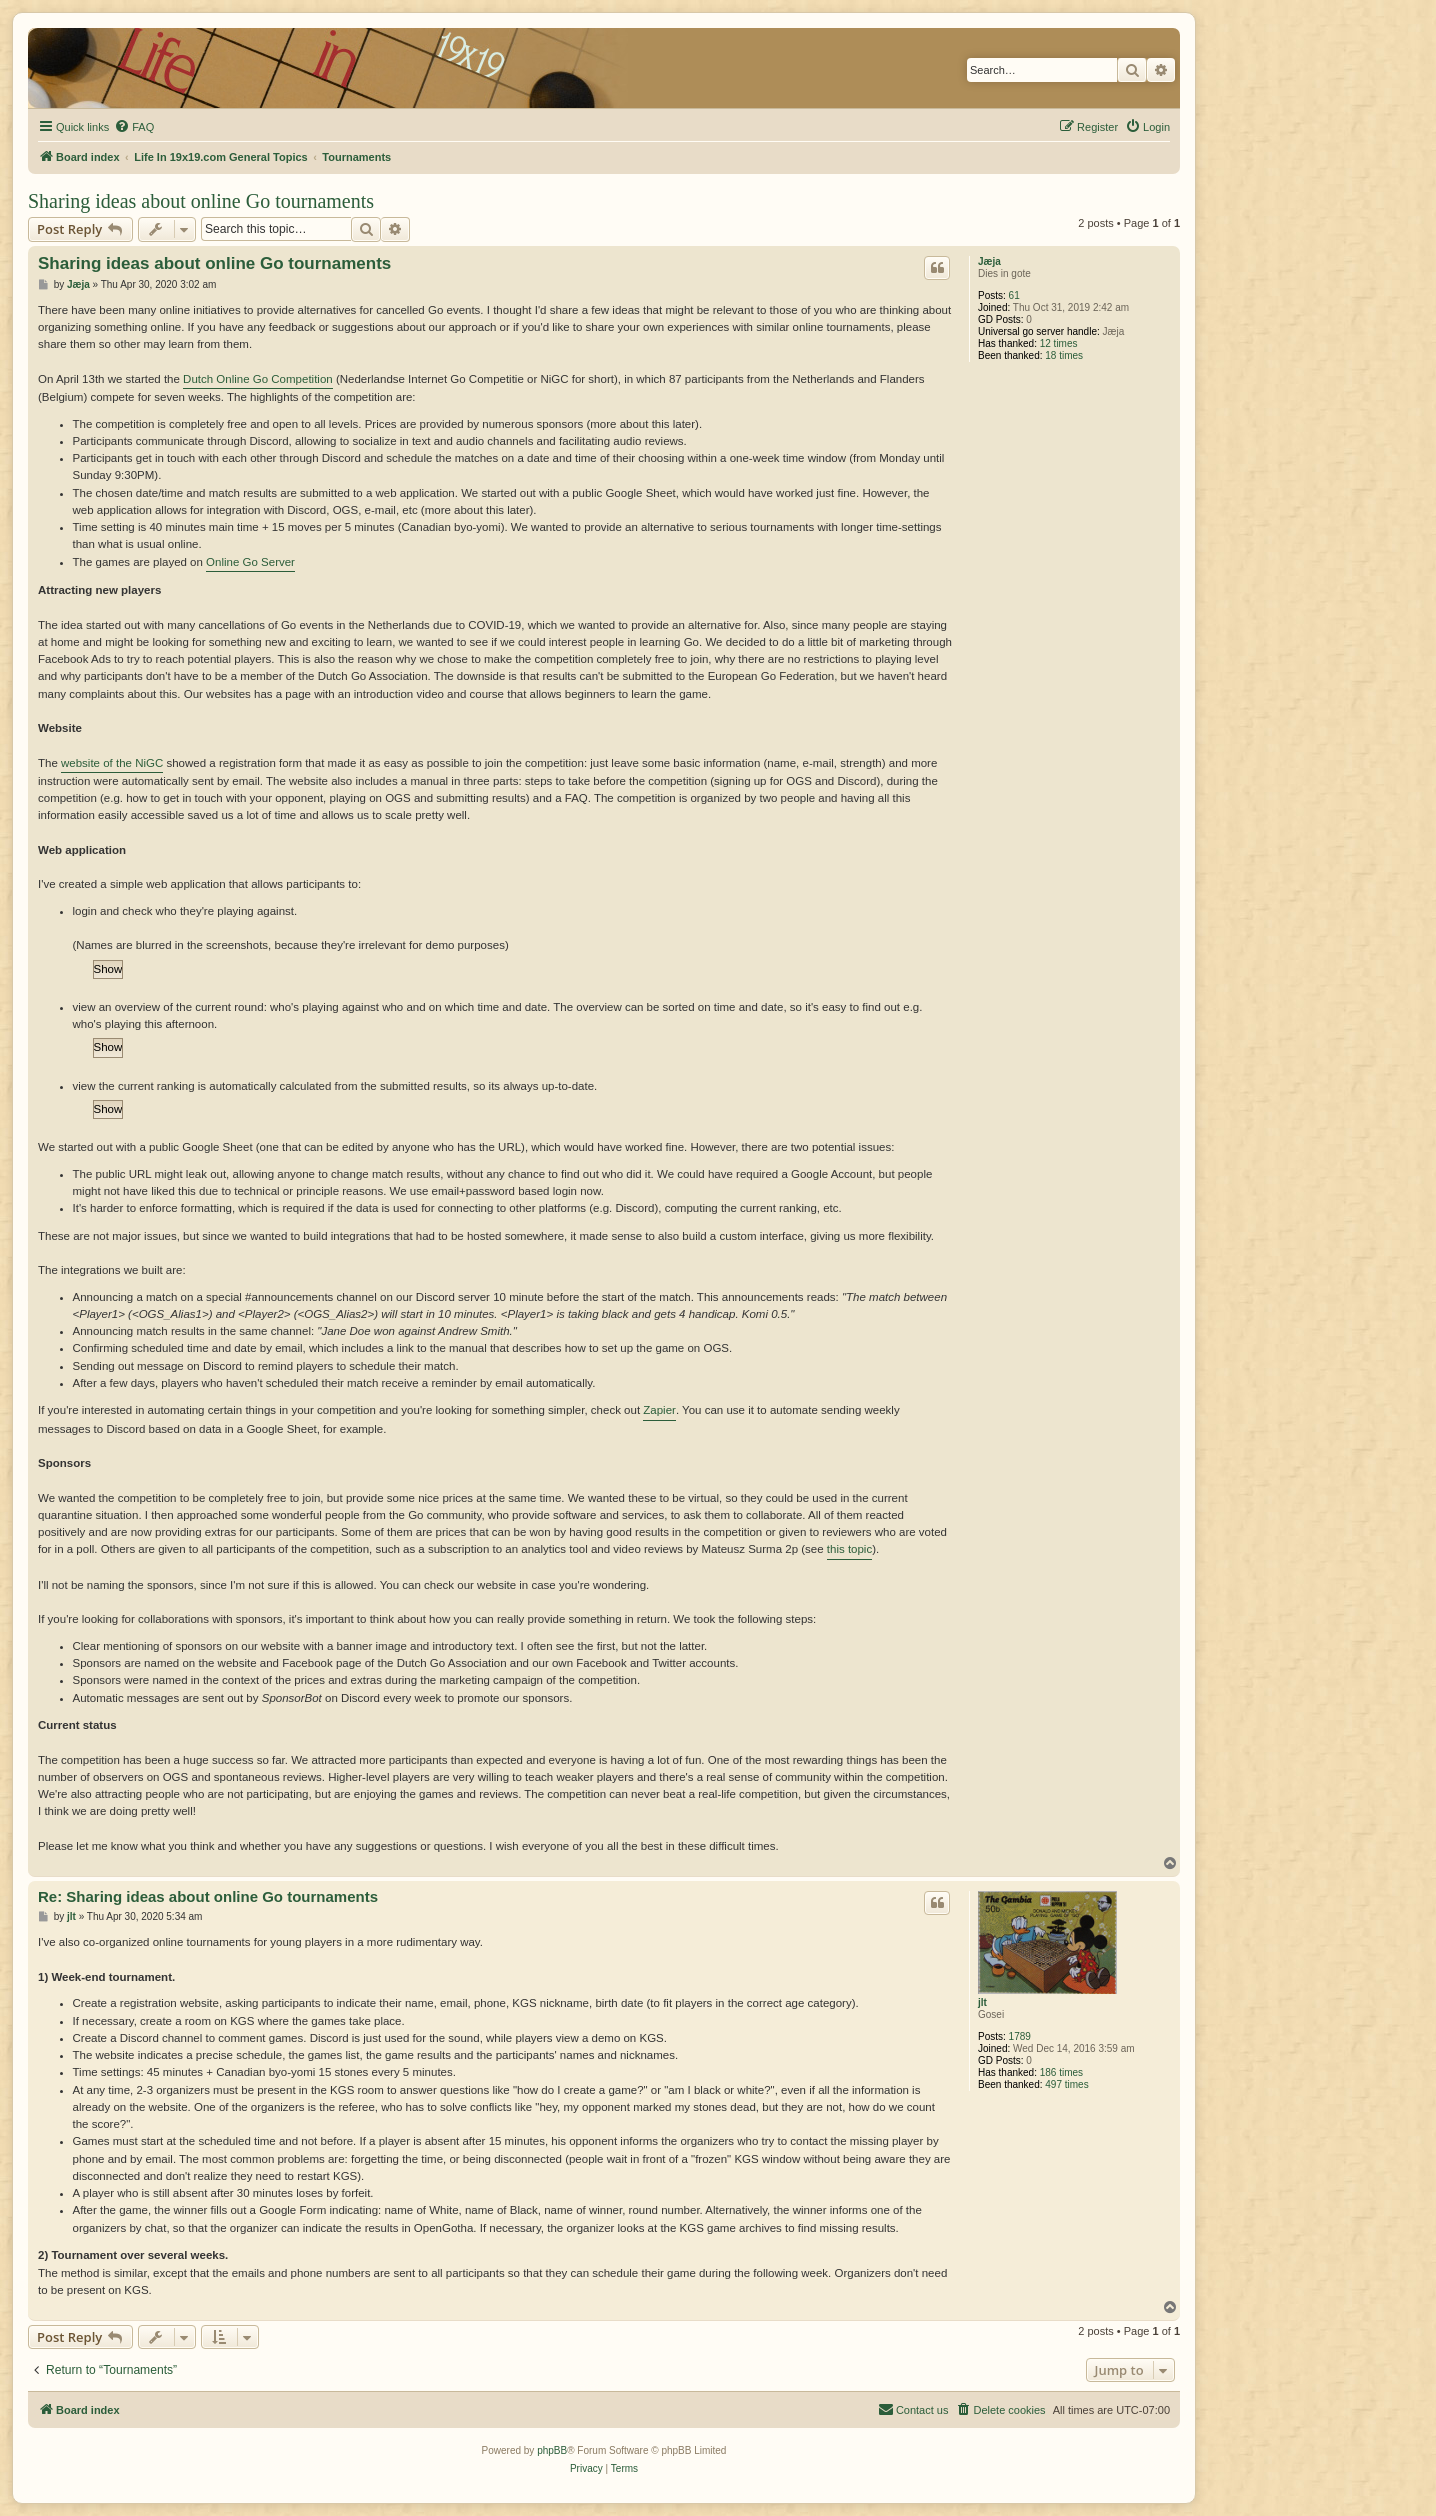 This screenshot has height=2516, width=1436. I want to click on Sharing ideas about online Go tournaments, so click(201, 201).